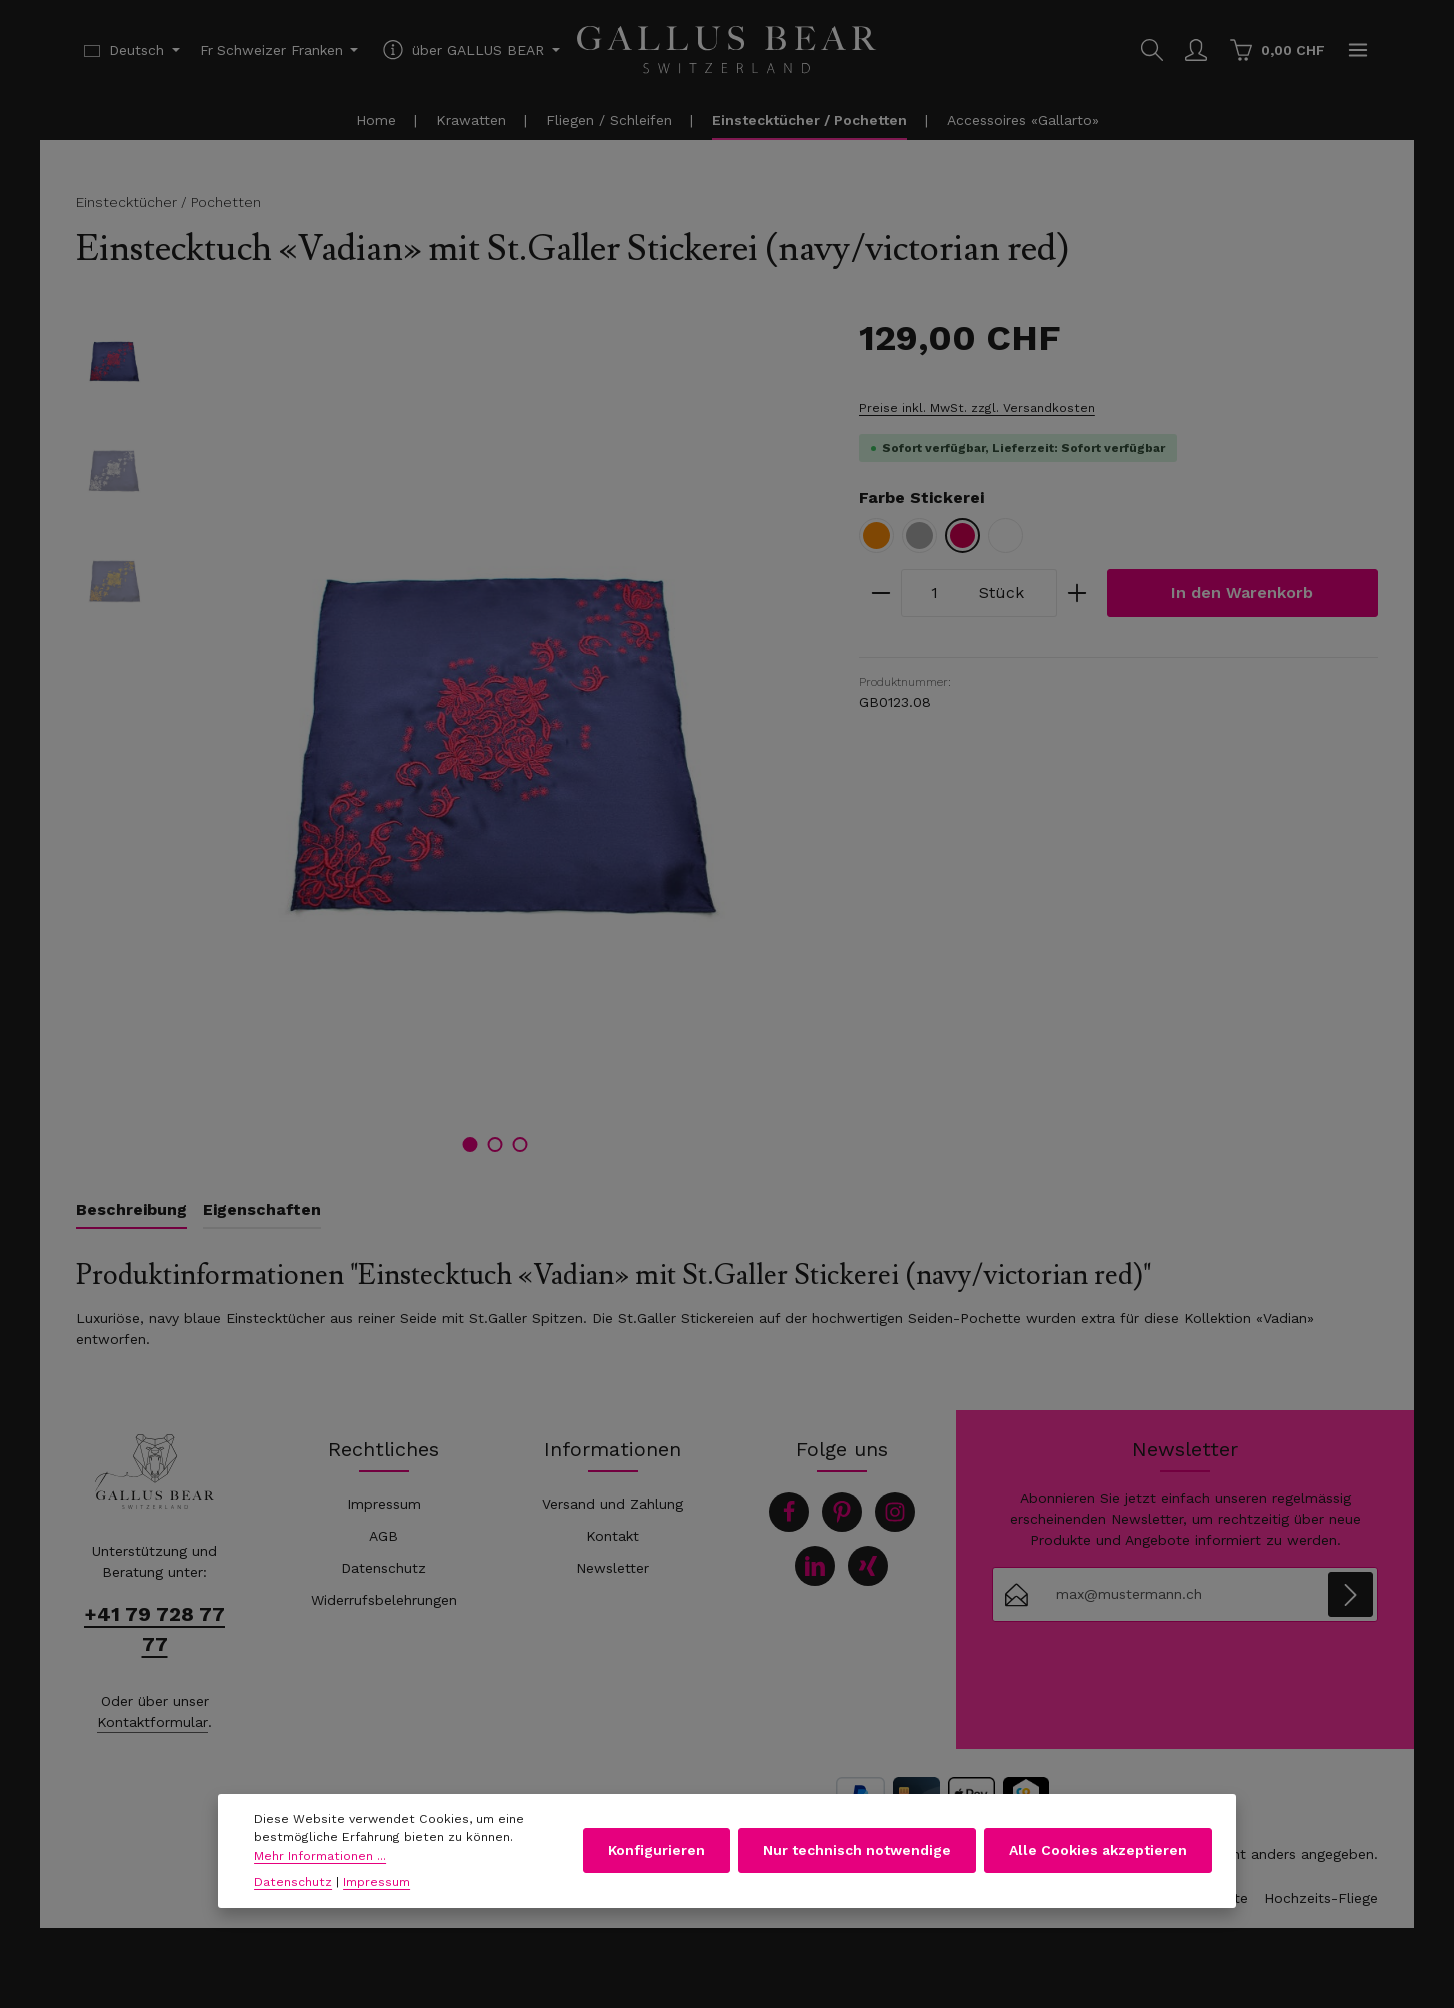  Describe the element at coordinates (1321, 1898) in the screenshot. I see `Hochzeits-Fliege` at that location.